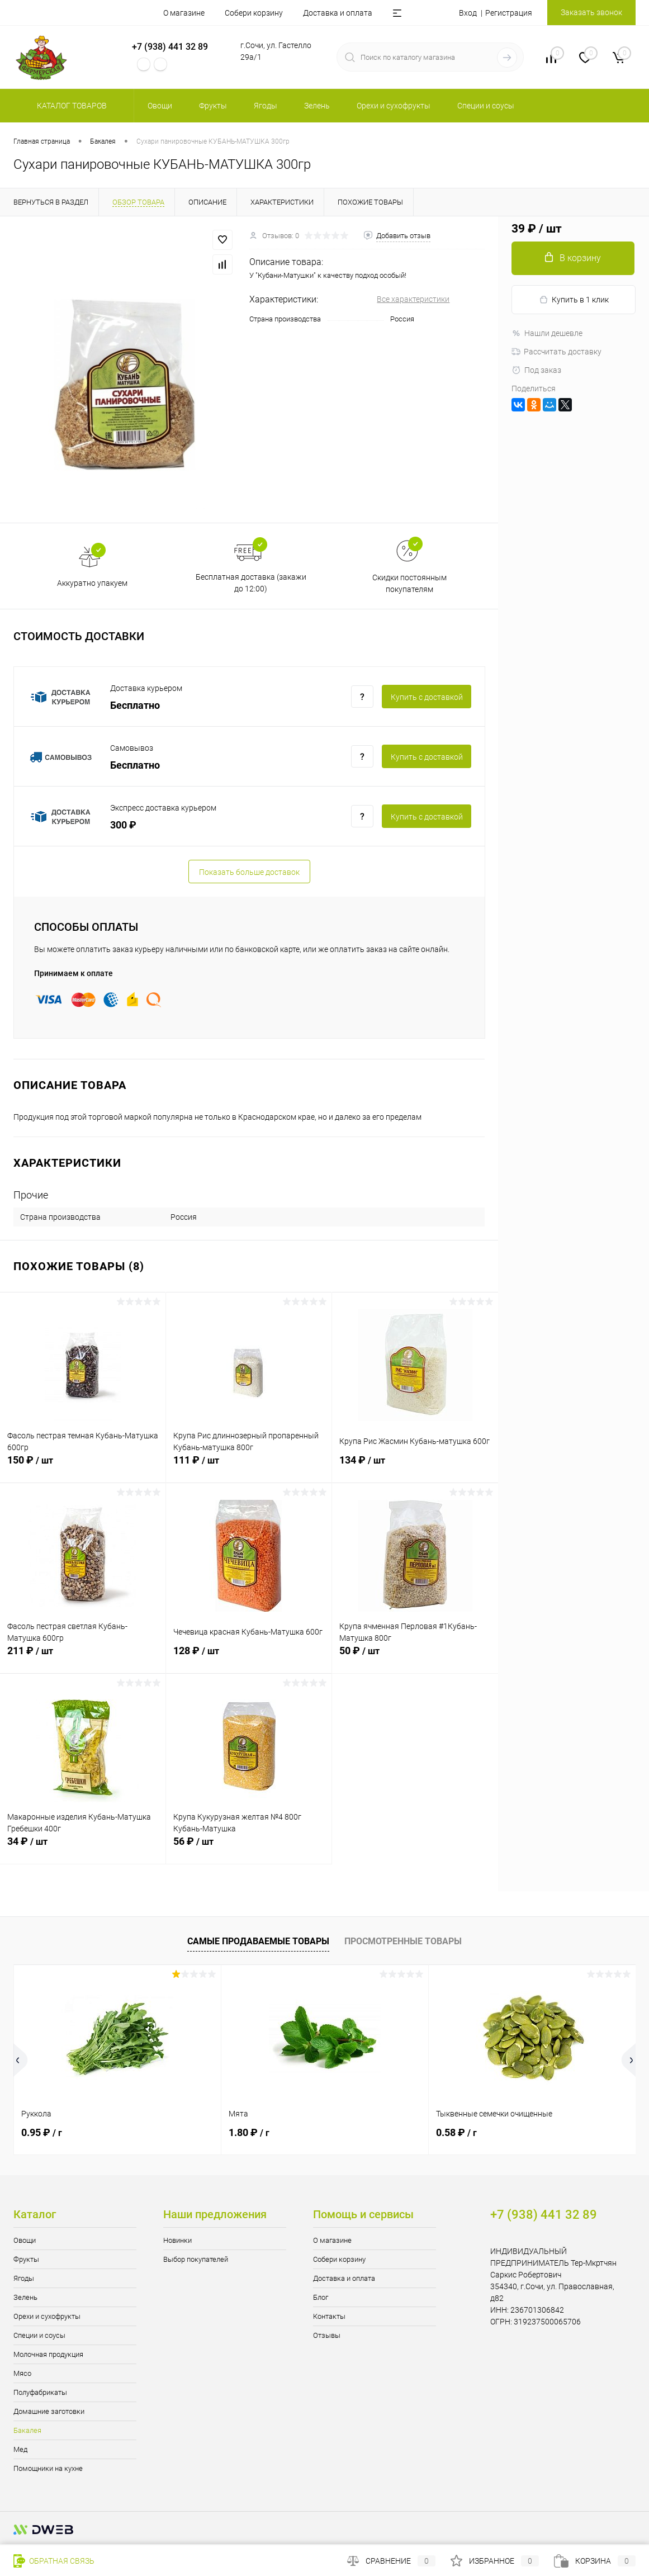 This screenshot has height=2576, width=649. I want to click on 56 ₽, so click(248, 1847).